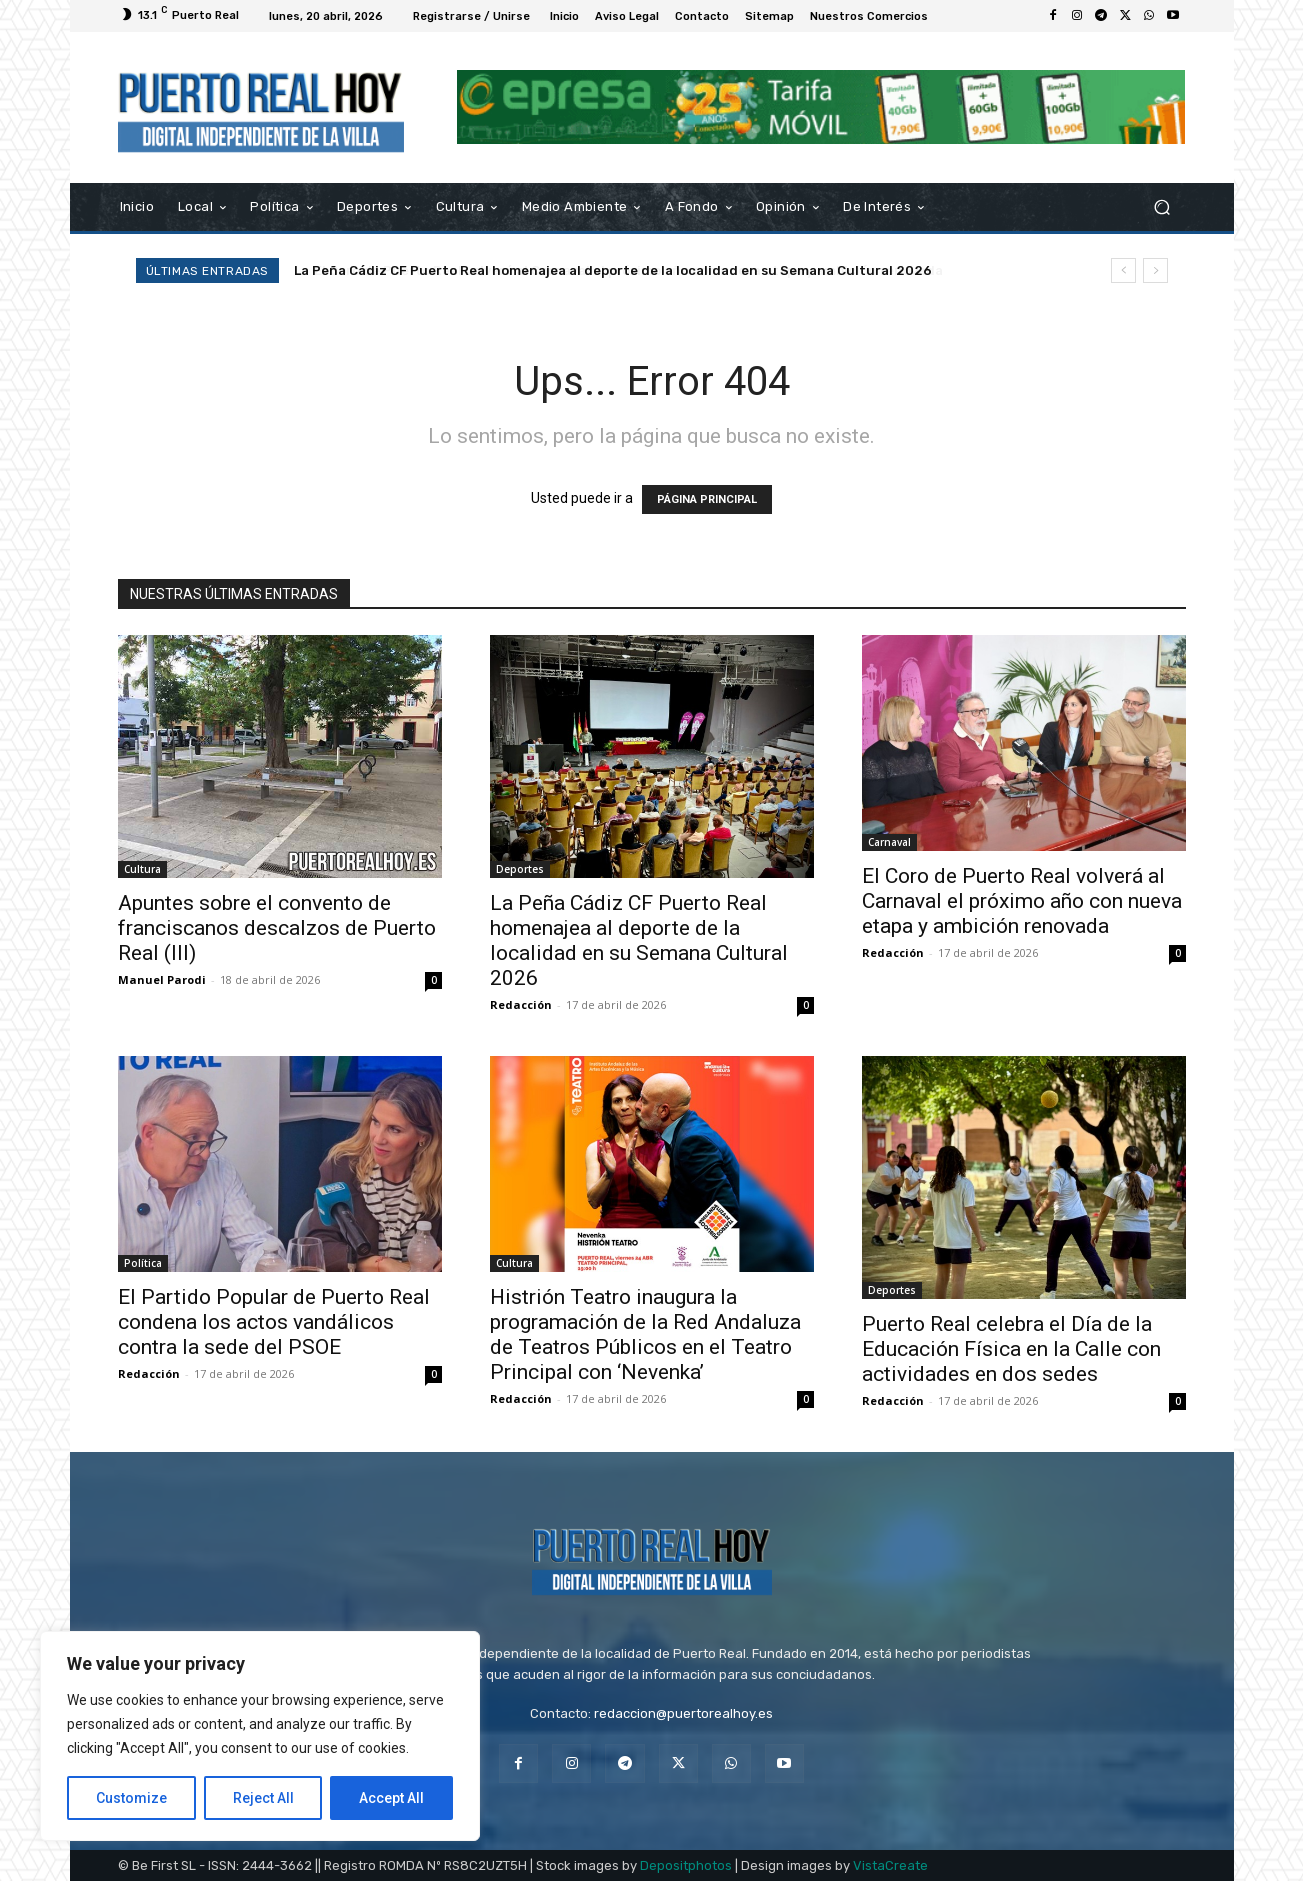 This screenshot has height=1881, width=1303. What do you see at coordinates (260, 1736) in the screenshot?
I see `[region]` at bounding box center [260, 1736].